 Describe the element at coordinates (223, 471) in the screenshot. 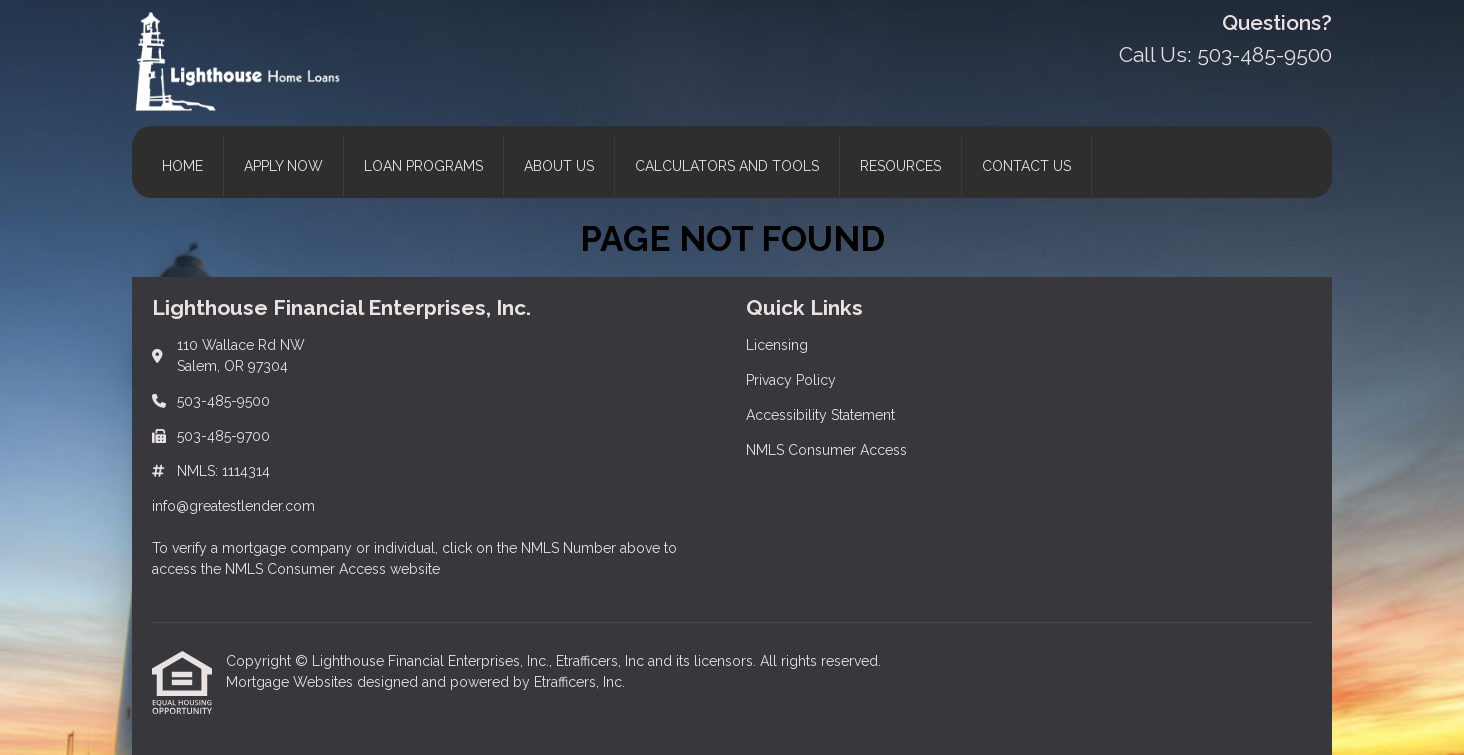

I see `NMLS: 1114314` at that location.